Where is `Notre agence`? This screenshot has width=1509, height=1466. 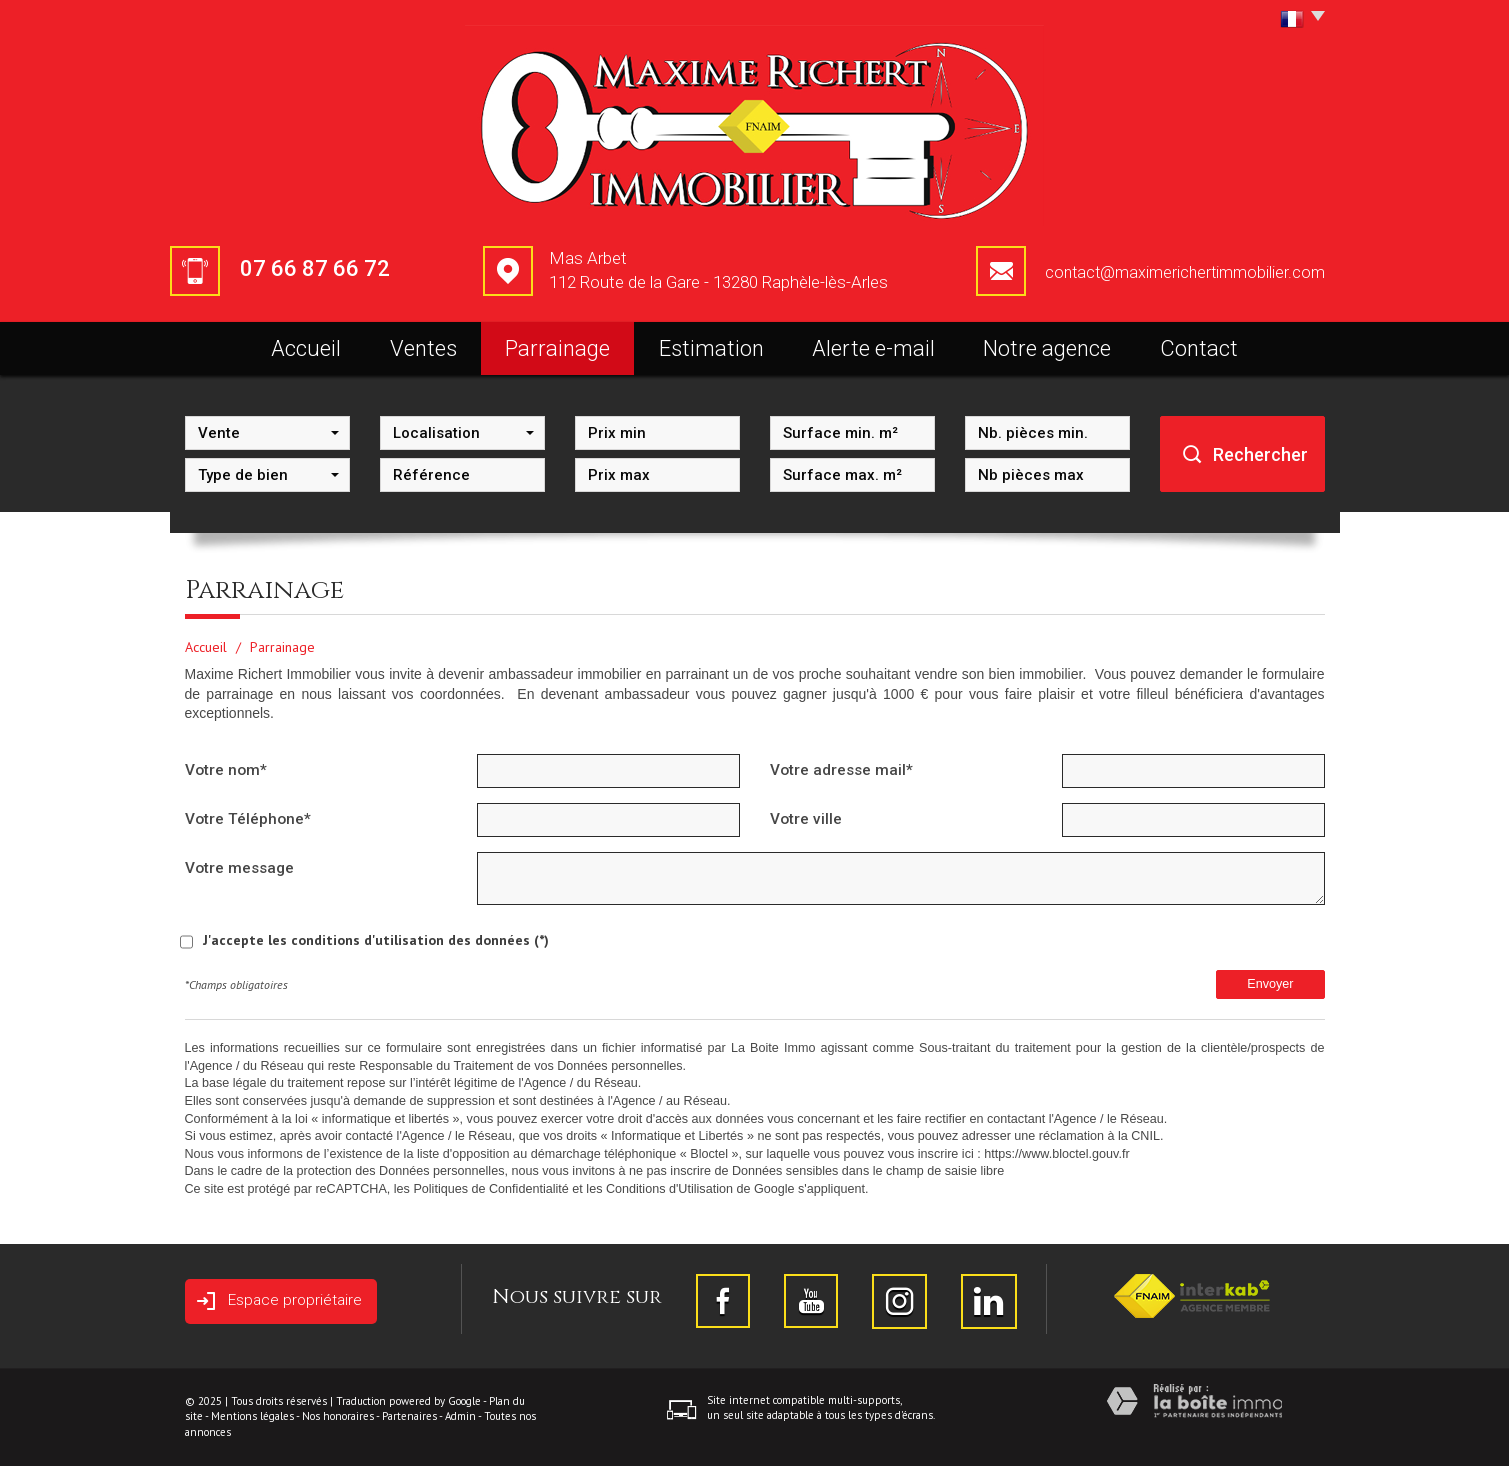
Notre agence is located at coordinates (1047, 348).